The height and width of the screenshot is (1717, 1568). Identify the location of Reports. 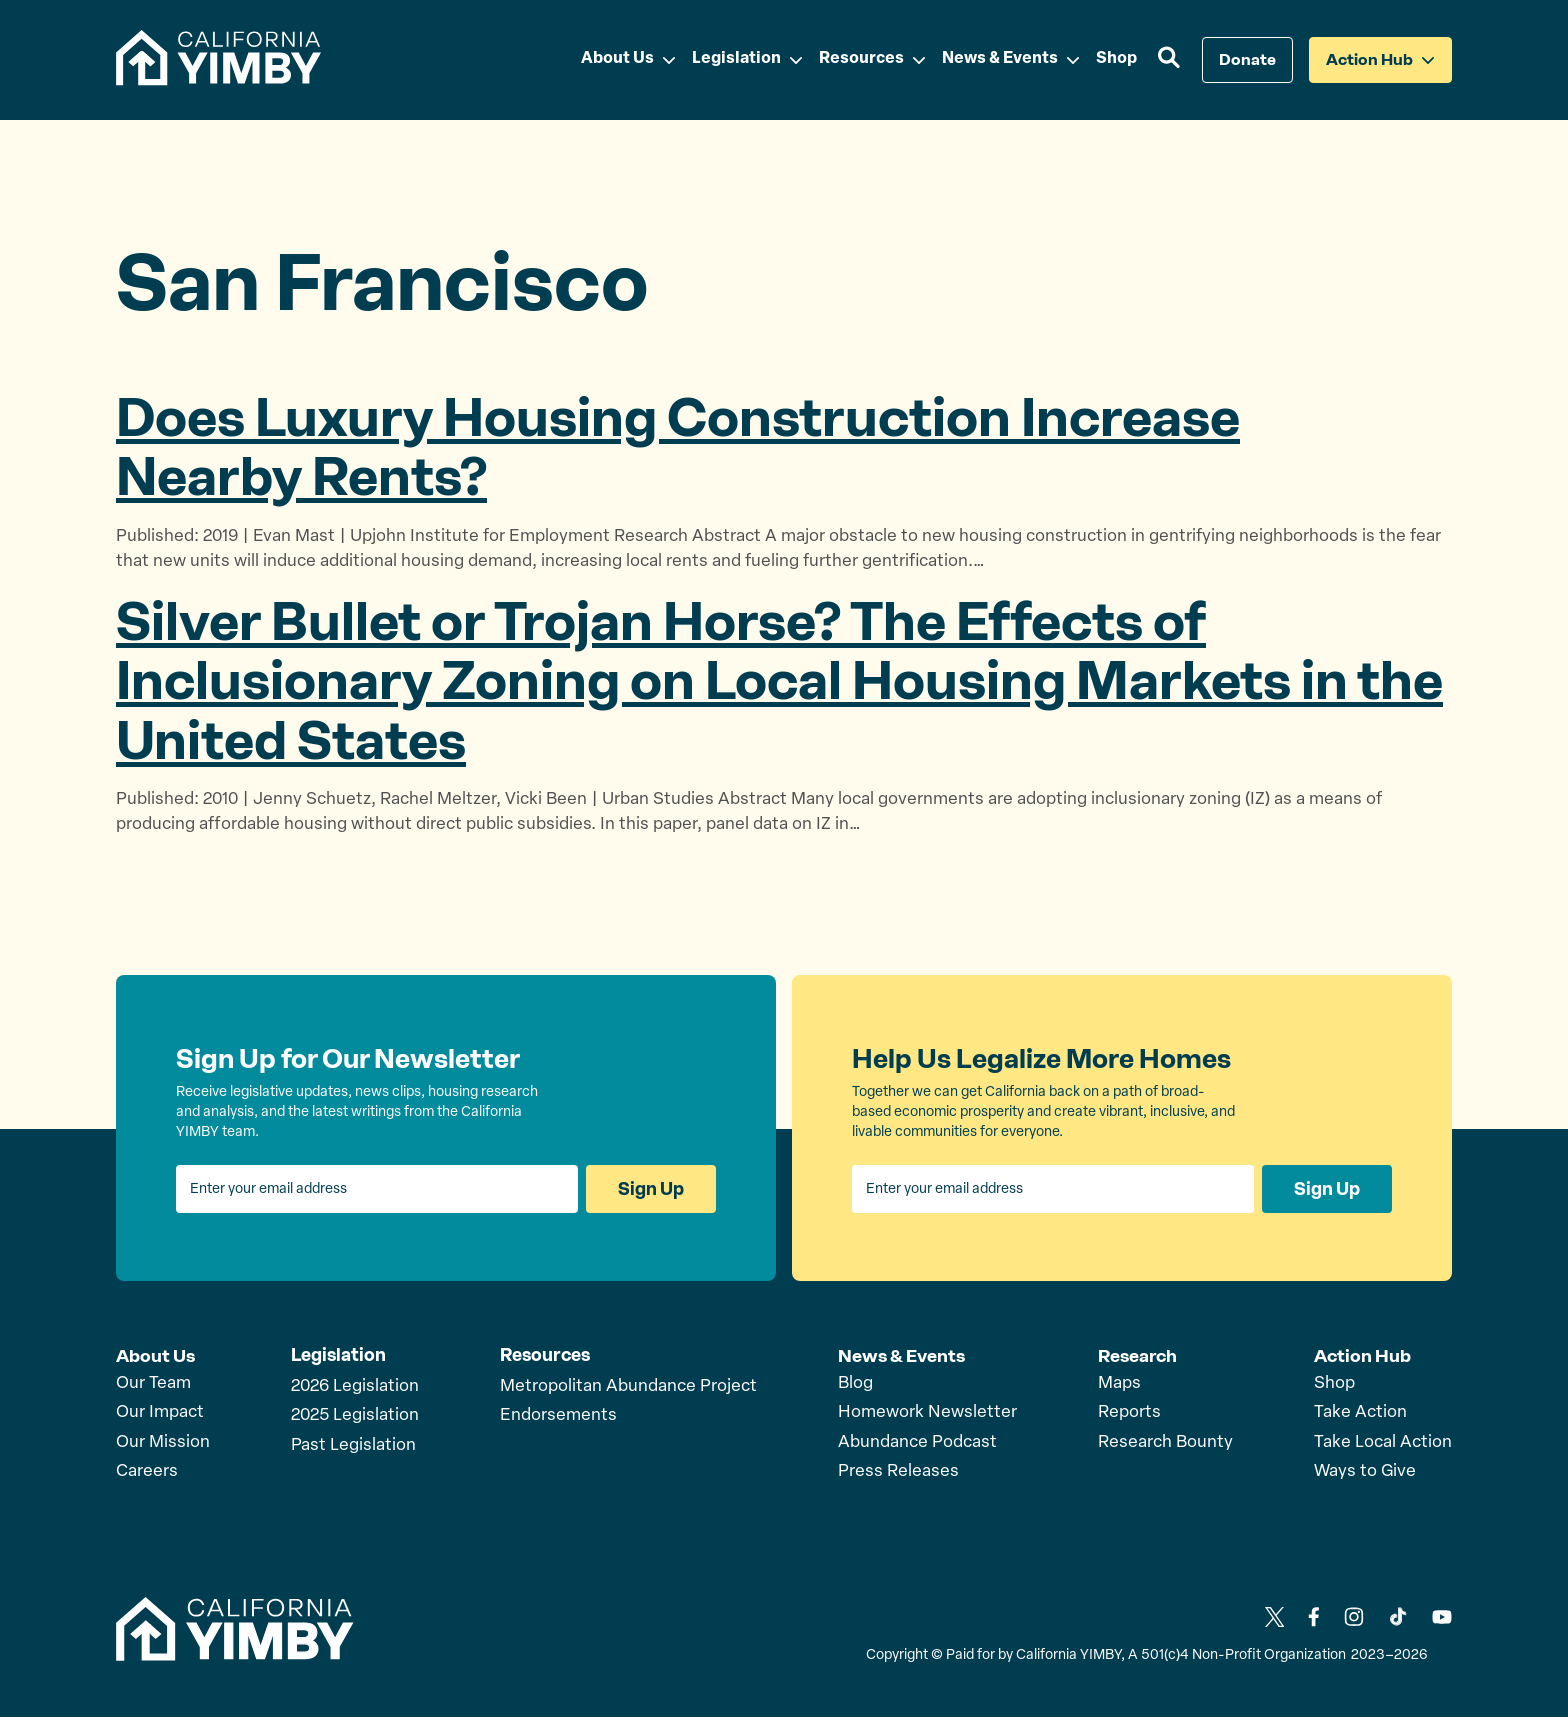
(1129, 1411).